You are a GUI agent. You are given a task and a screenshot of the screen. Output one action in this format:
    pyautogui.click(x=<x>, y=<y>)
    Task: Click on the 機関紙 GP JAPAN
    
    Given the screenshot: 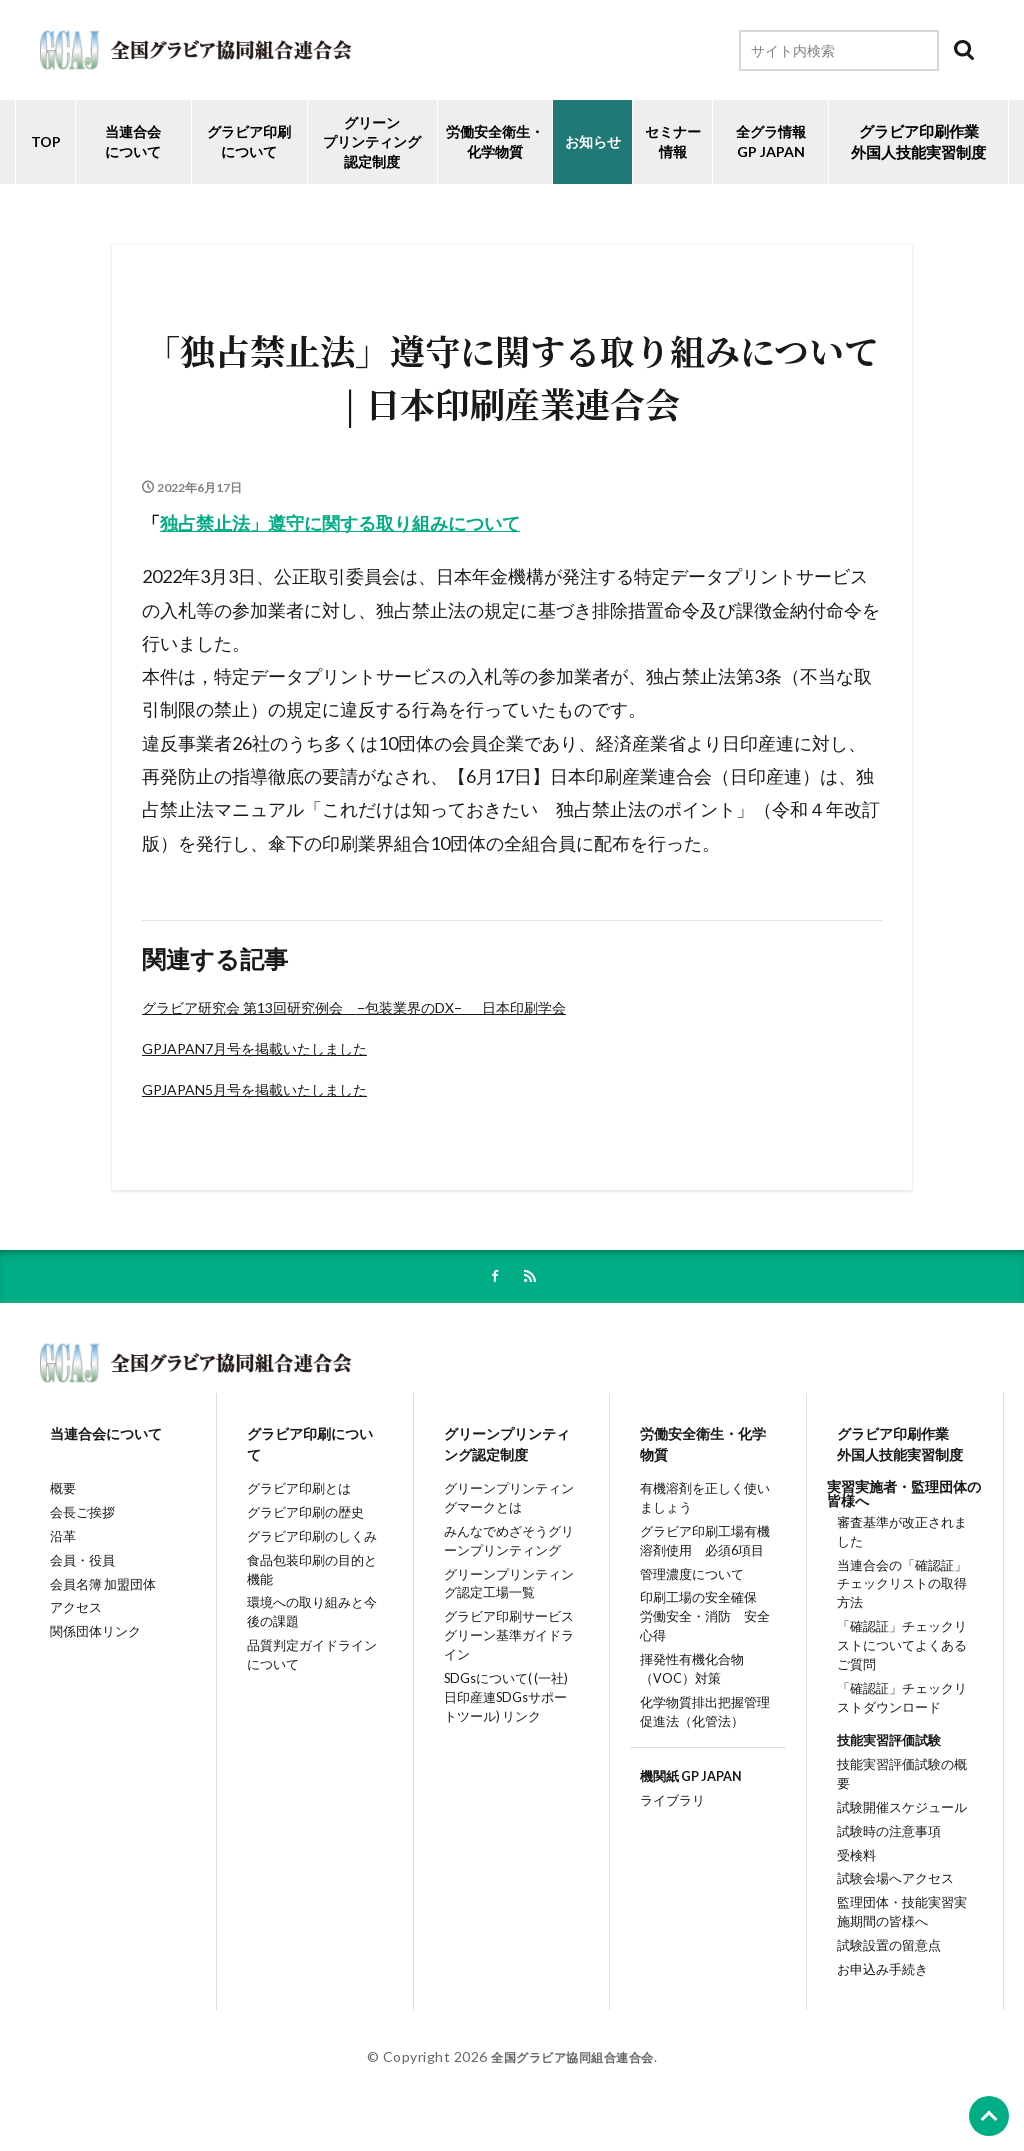 What is the action you would take?
    pyautogui.click(x=686, y=1797)
    